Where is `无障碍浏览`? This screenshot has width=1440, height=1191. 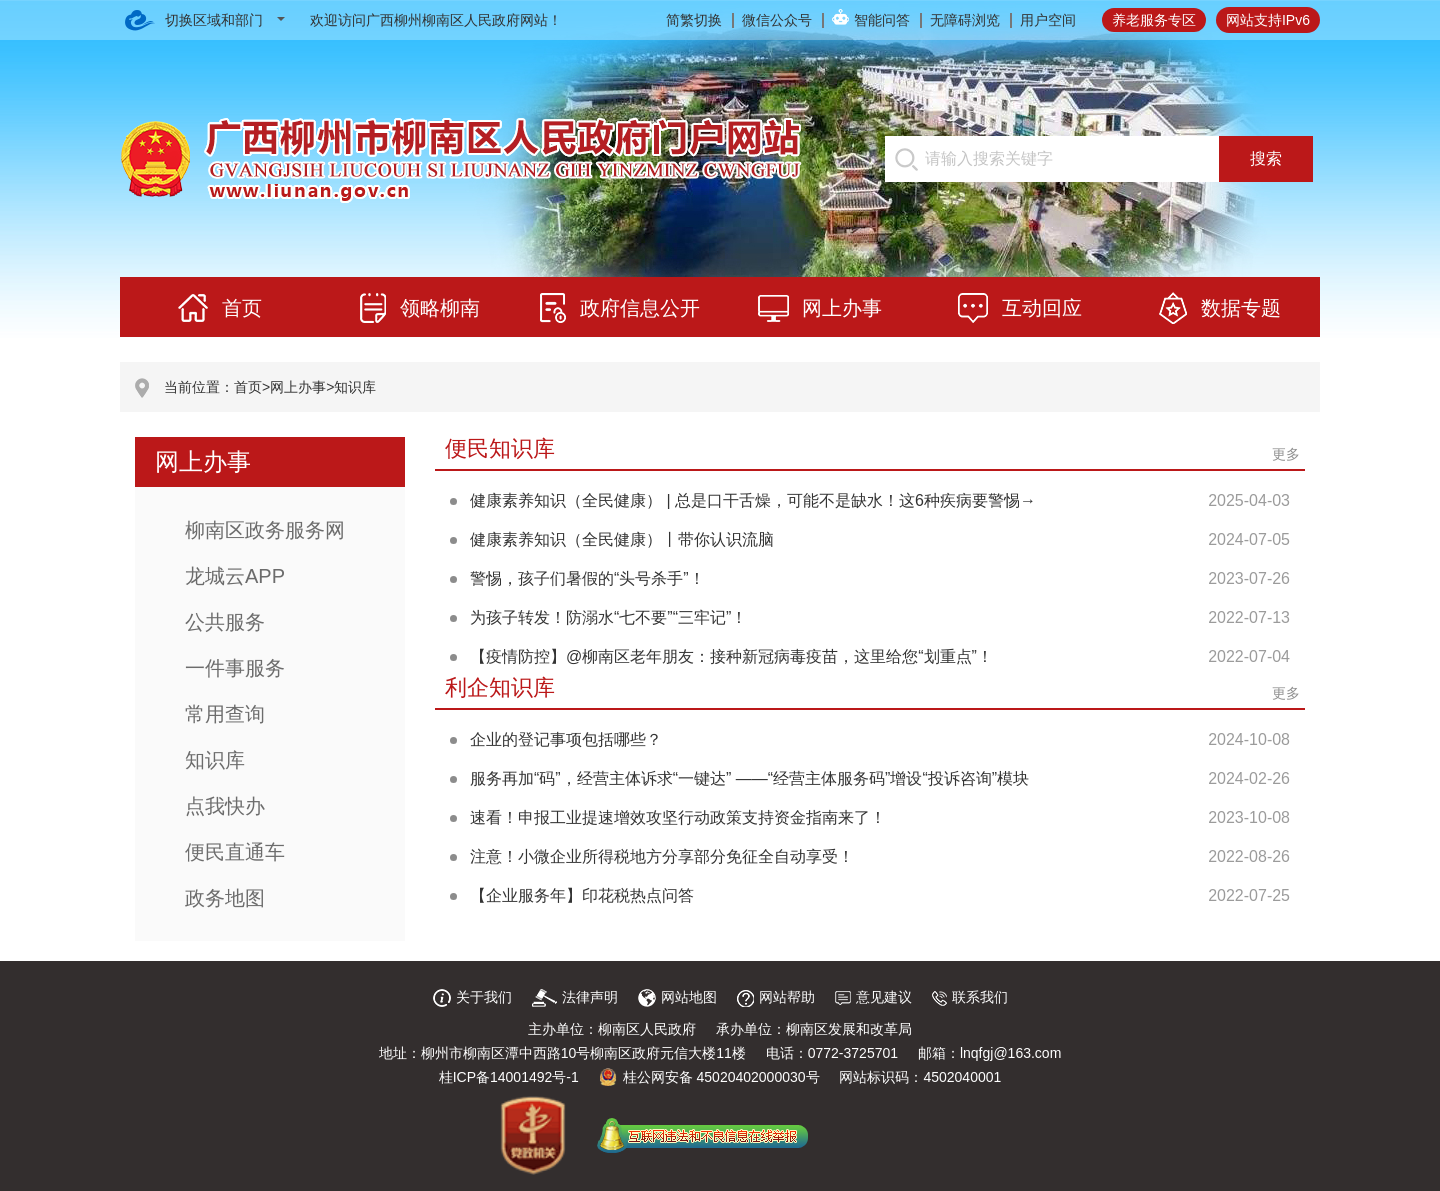
无障碍浏览 is located at coordinates (965, 20).